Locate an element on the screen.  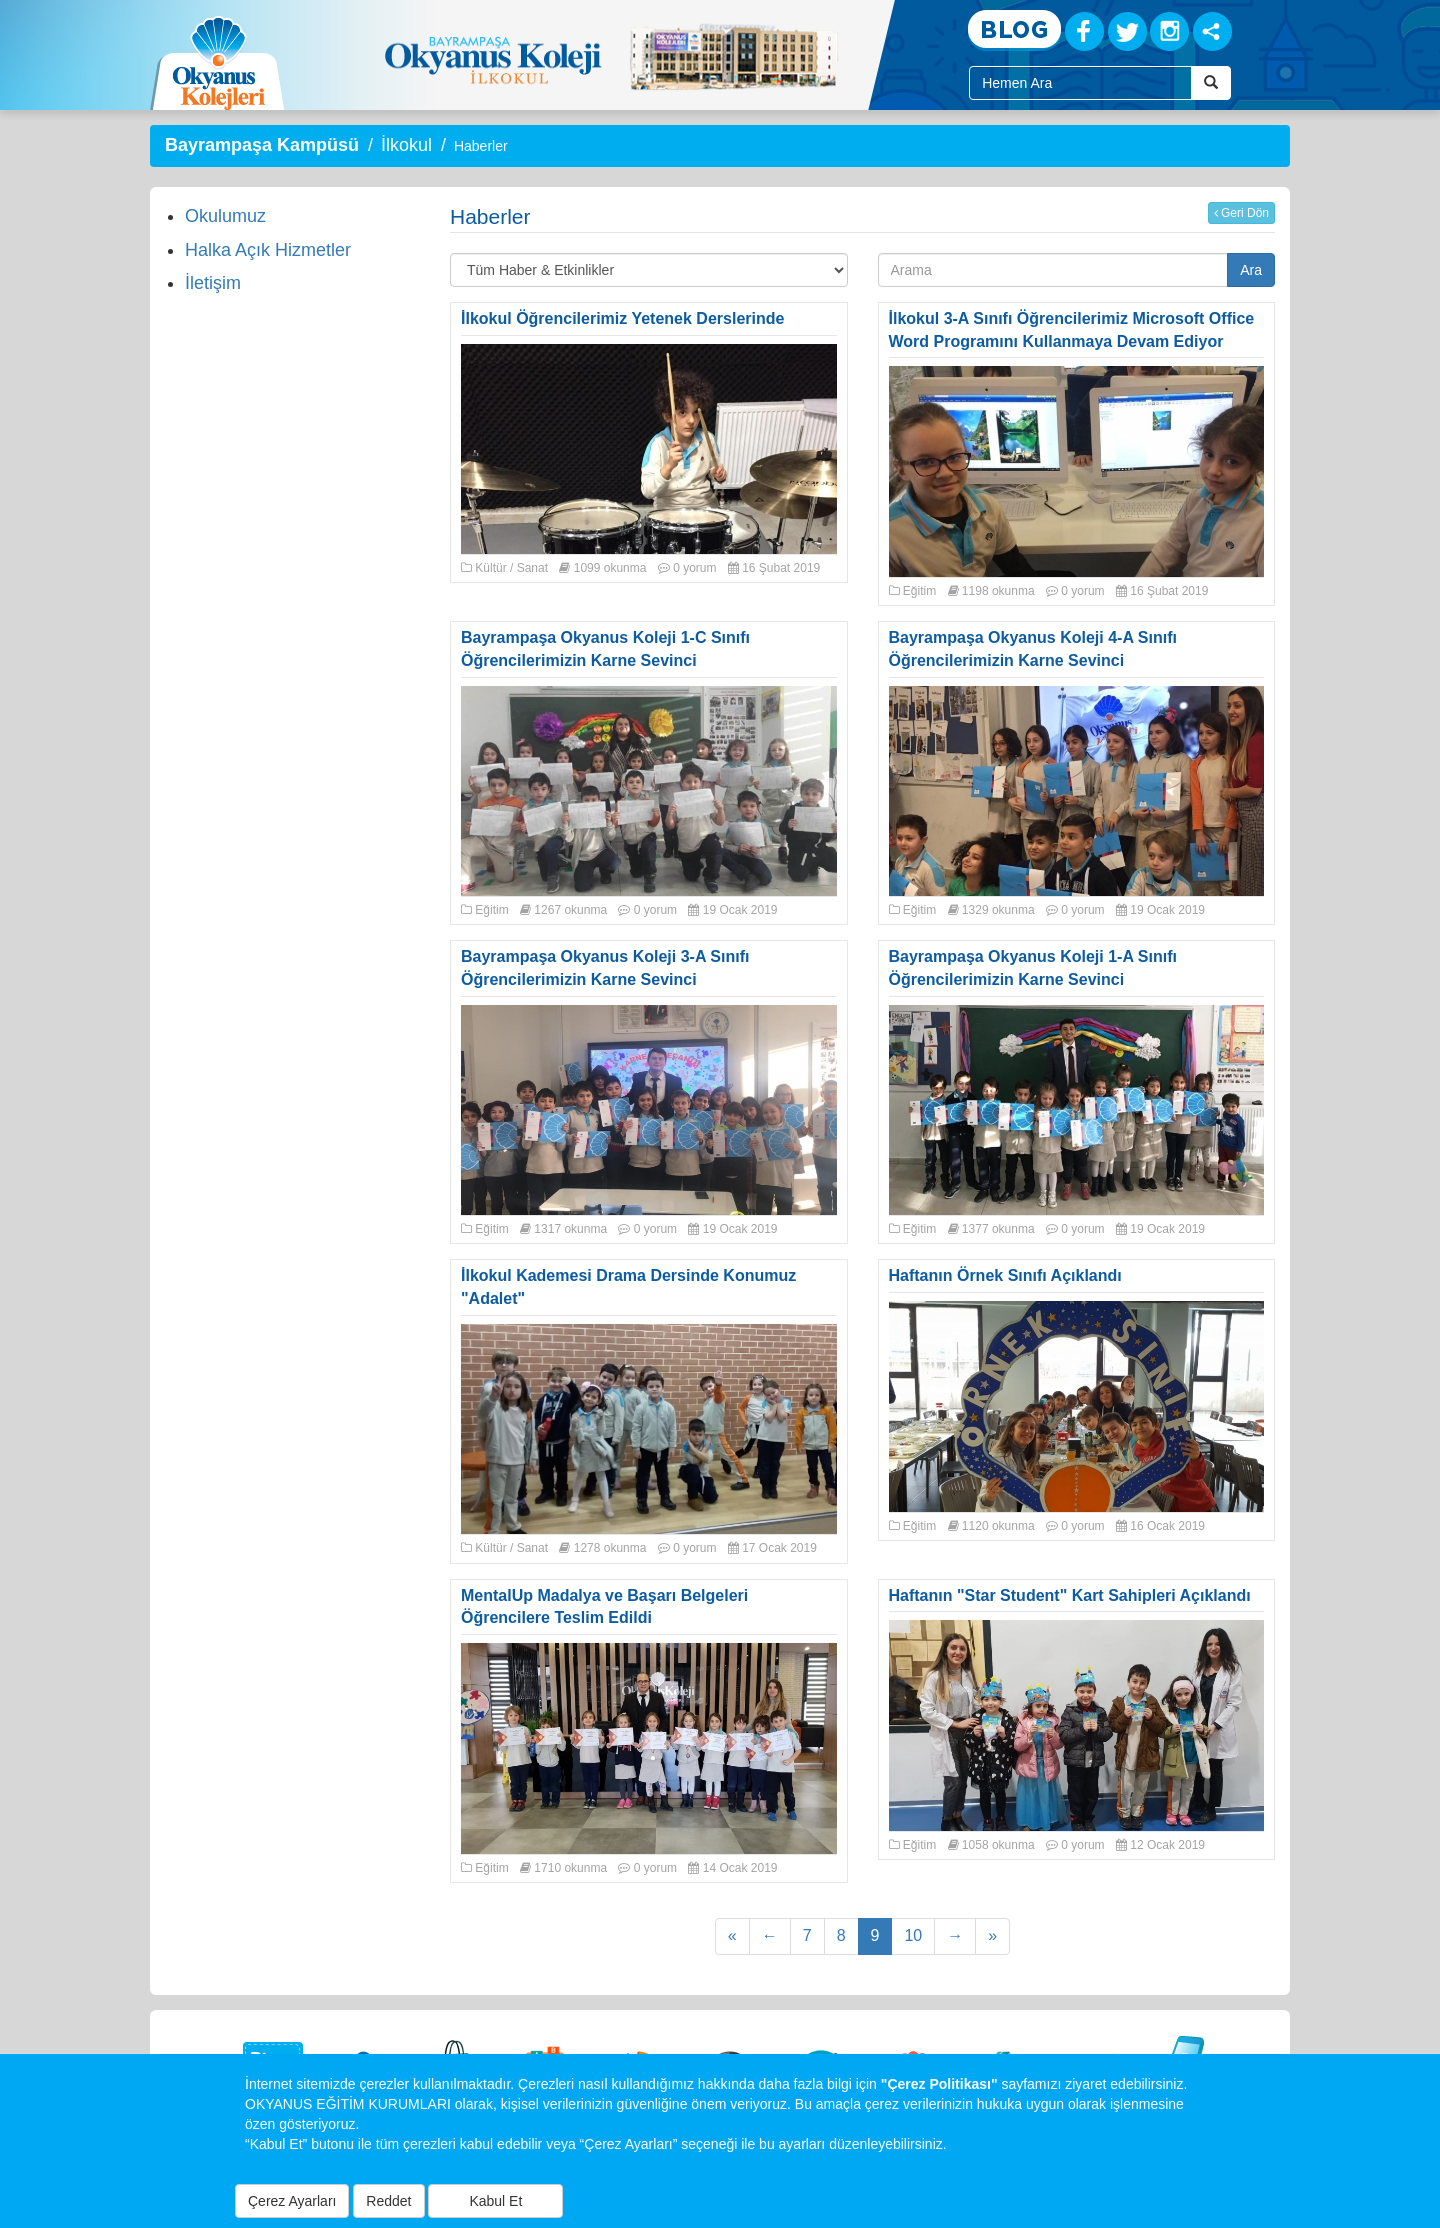
MentalUp Madalya ve Başarı Belgeleri Öğrencilere Teslim Edildi is located at coordinates (604, 1607).